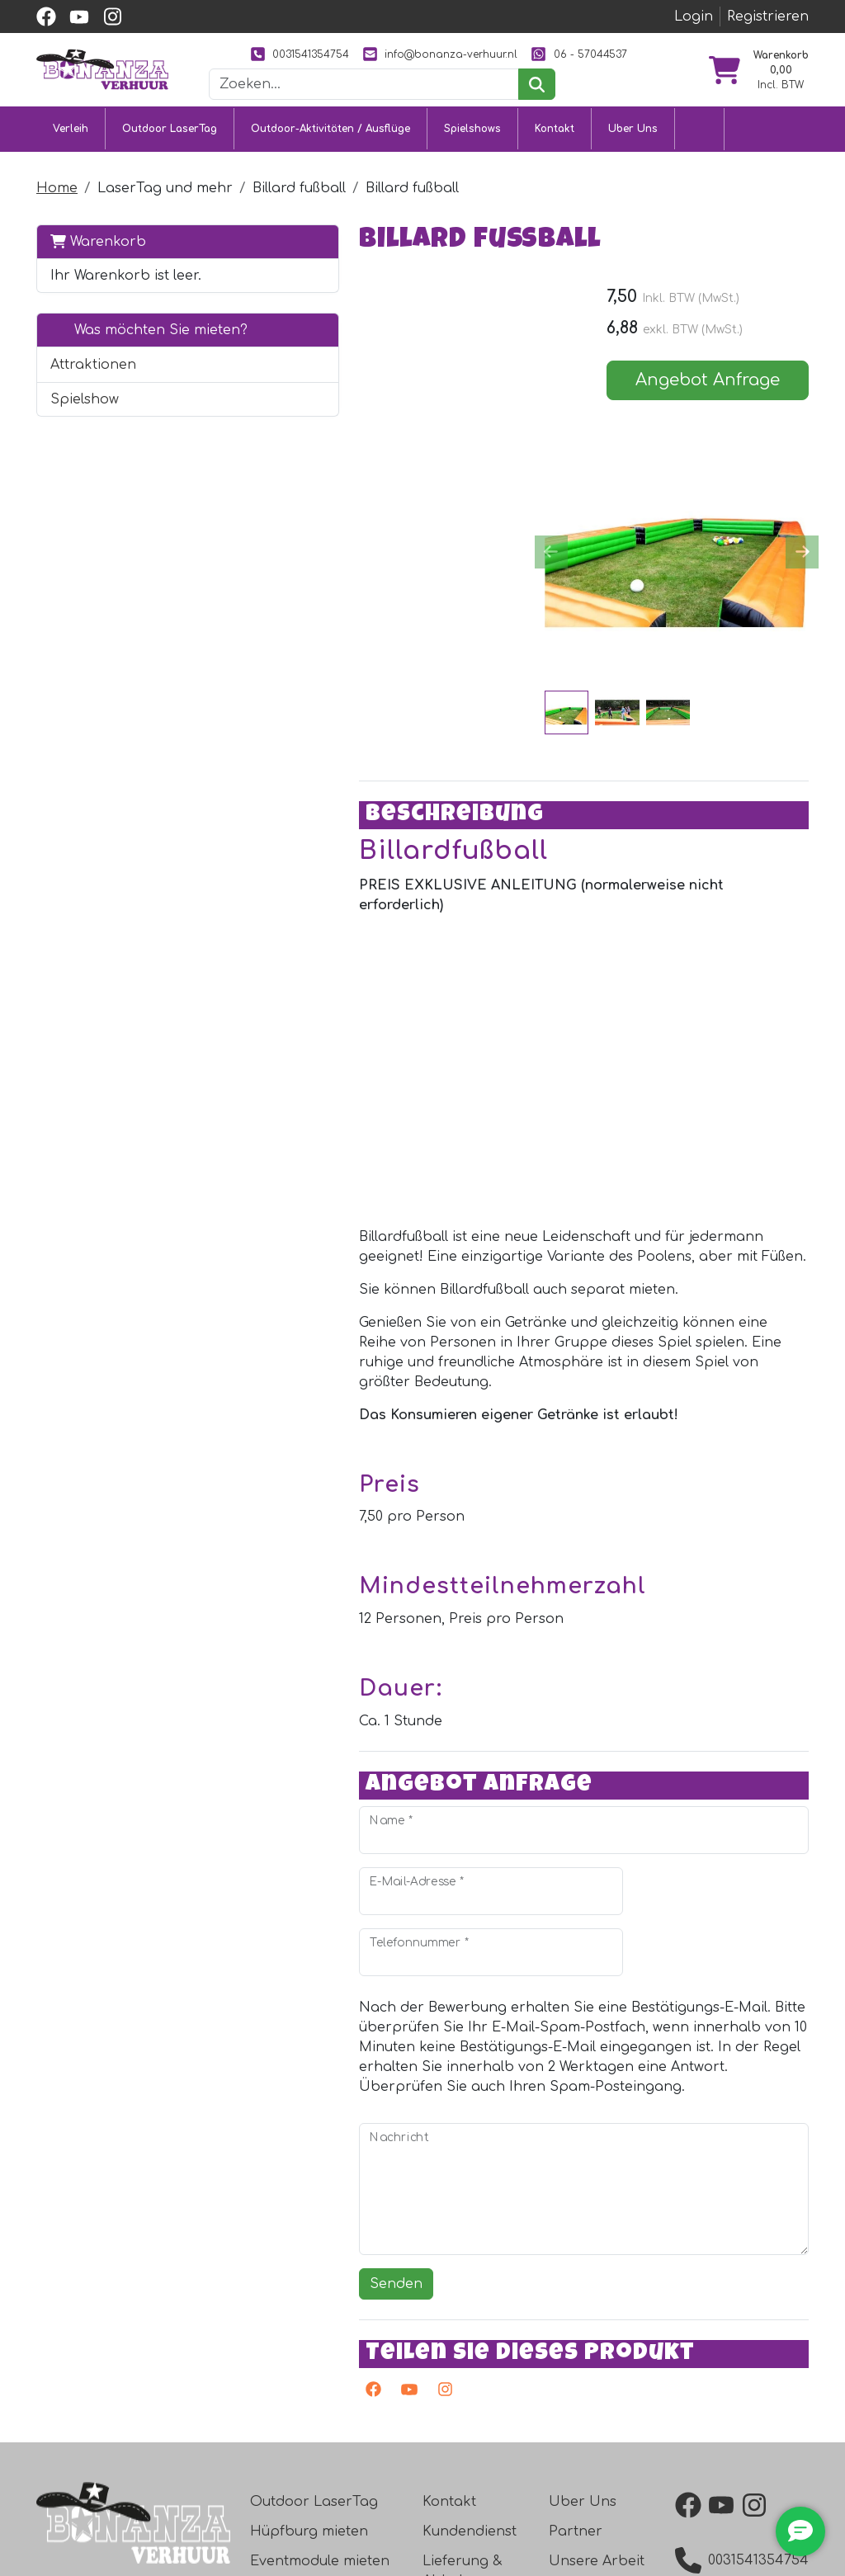 This screenshot has height=2576, width=845. Describe the element at coordinates (633, 157) in the screenshot. I see `Uber Uns` at that location.